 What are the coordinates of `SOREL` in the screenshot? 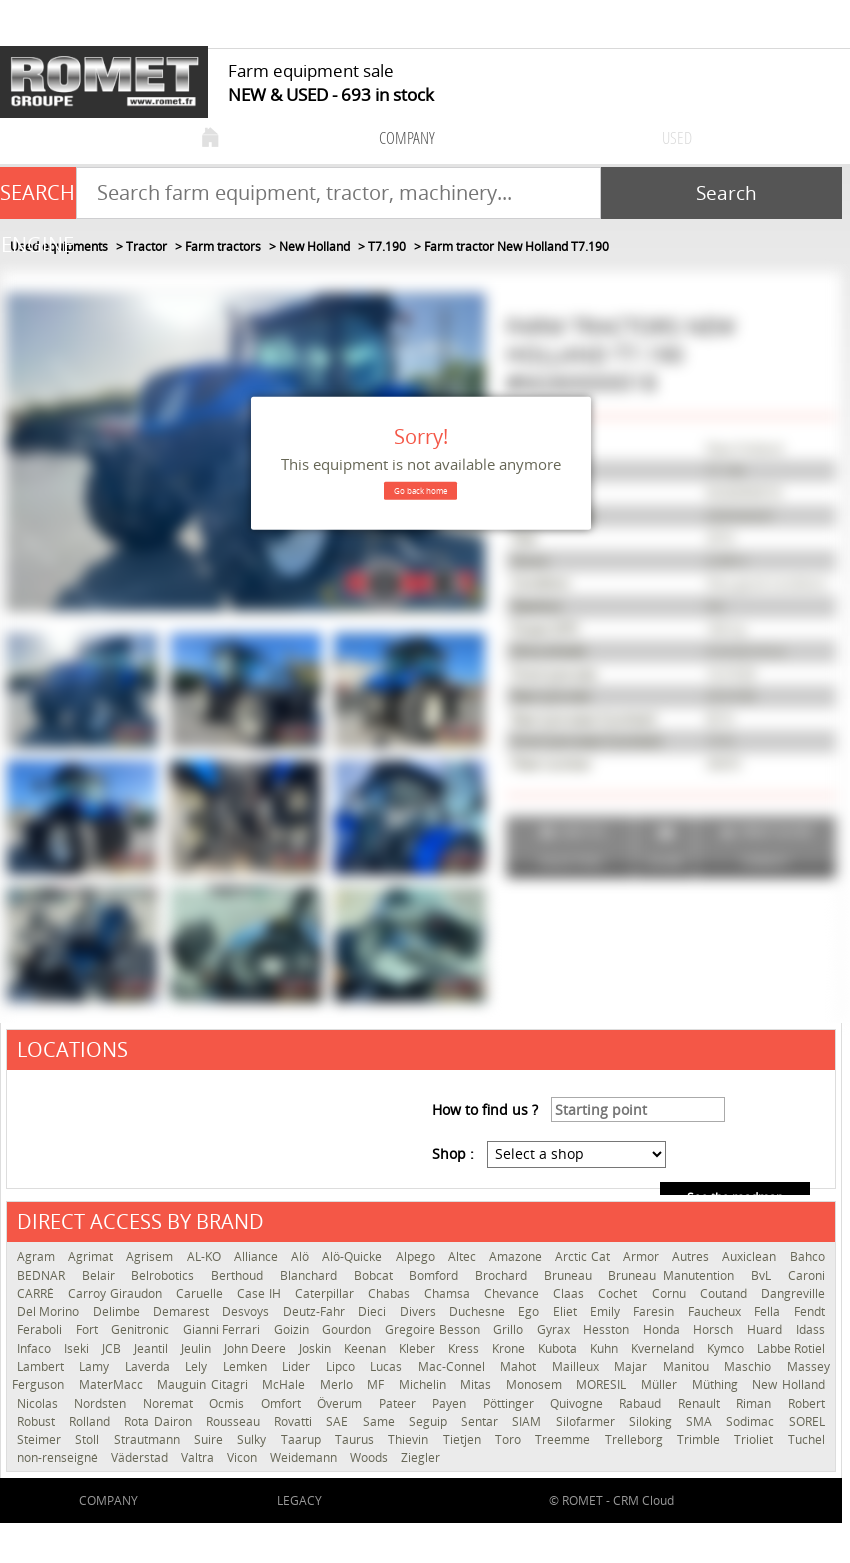 It's located at (807, 1421).